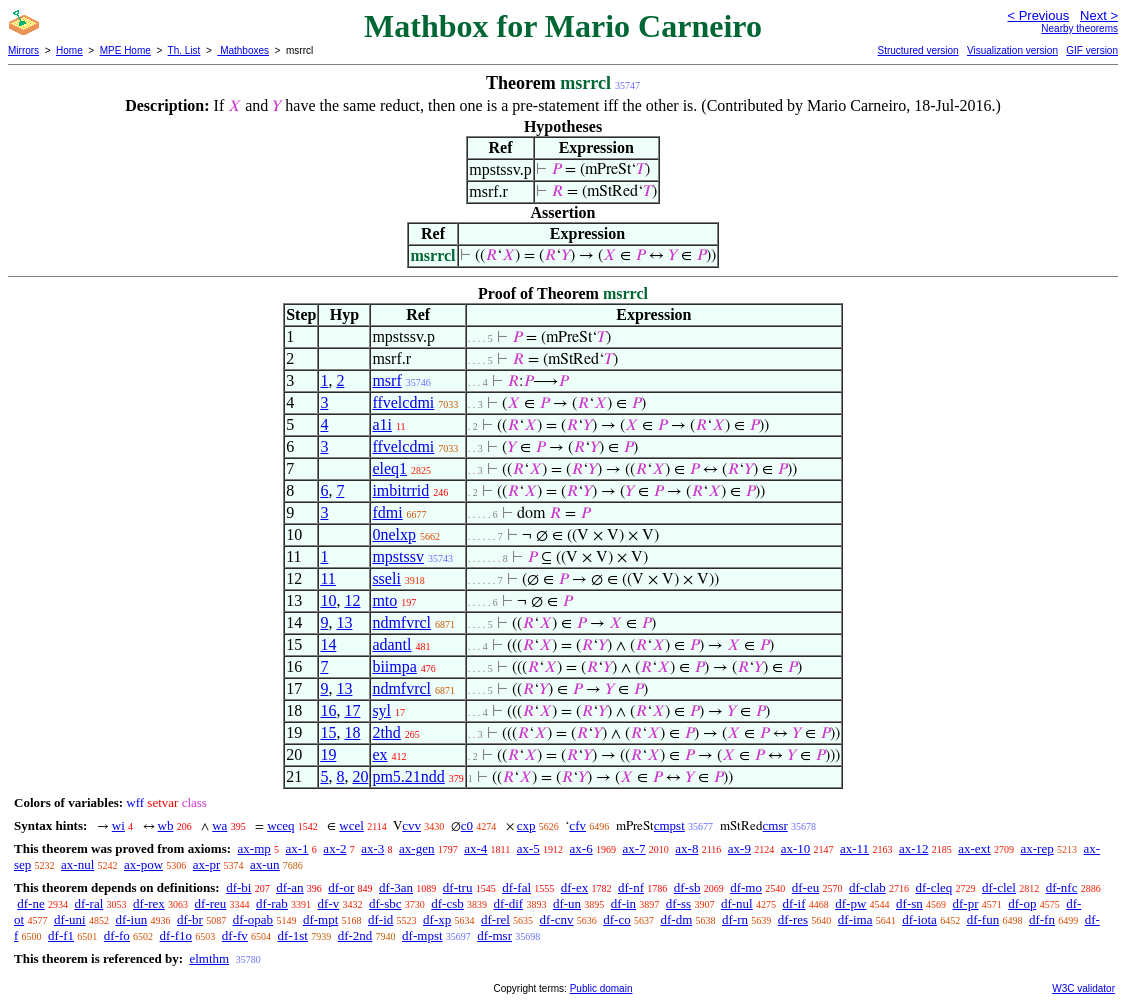 This screenshot has width=1126, height=1005. Describe the element at coordinates (854, 848) in the screenshot. I see `ax-11` at that location.